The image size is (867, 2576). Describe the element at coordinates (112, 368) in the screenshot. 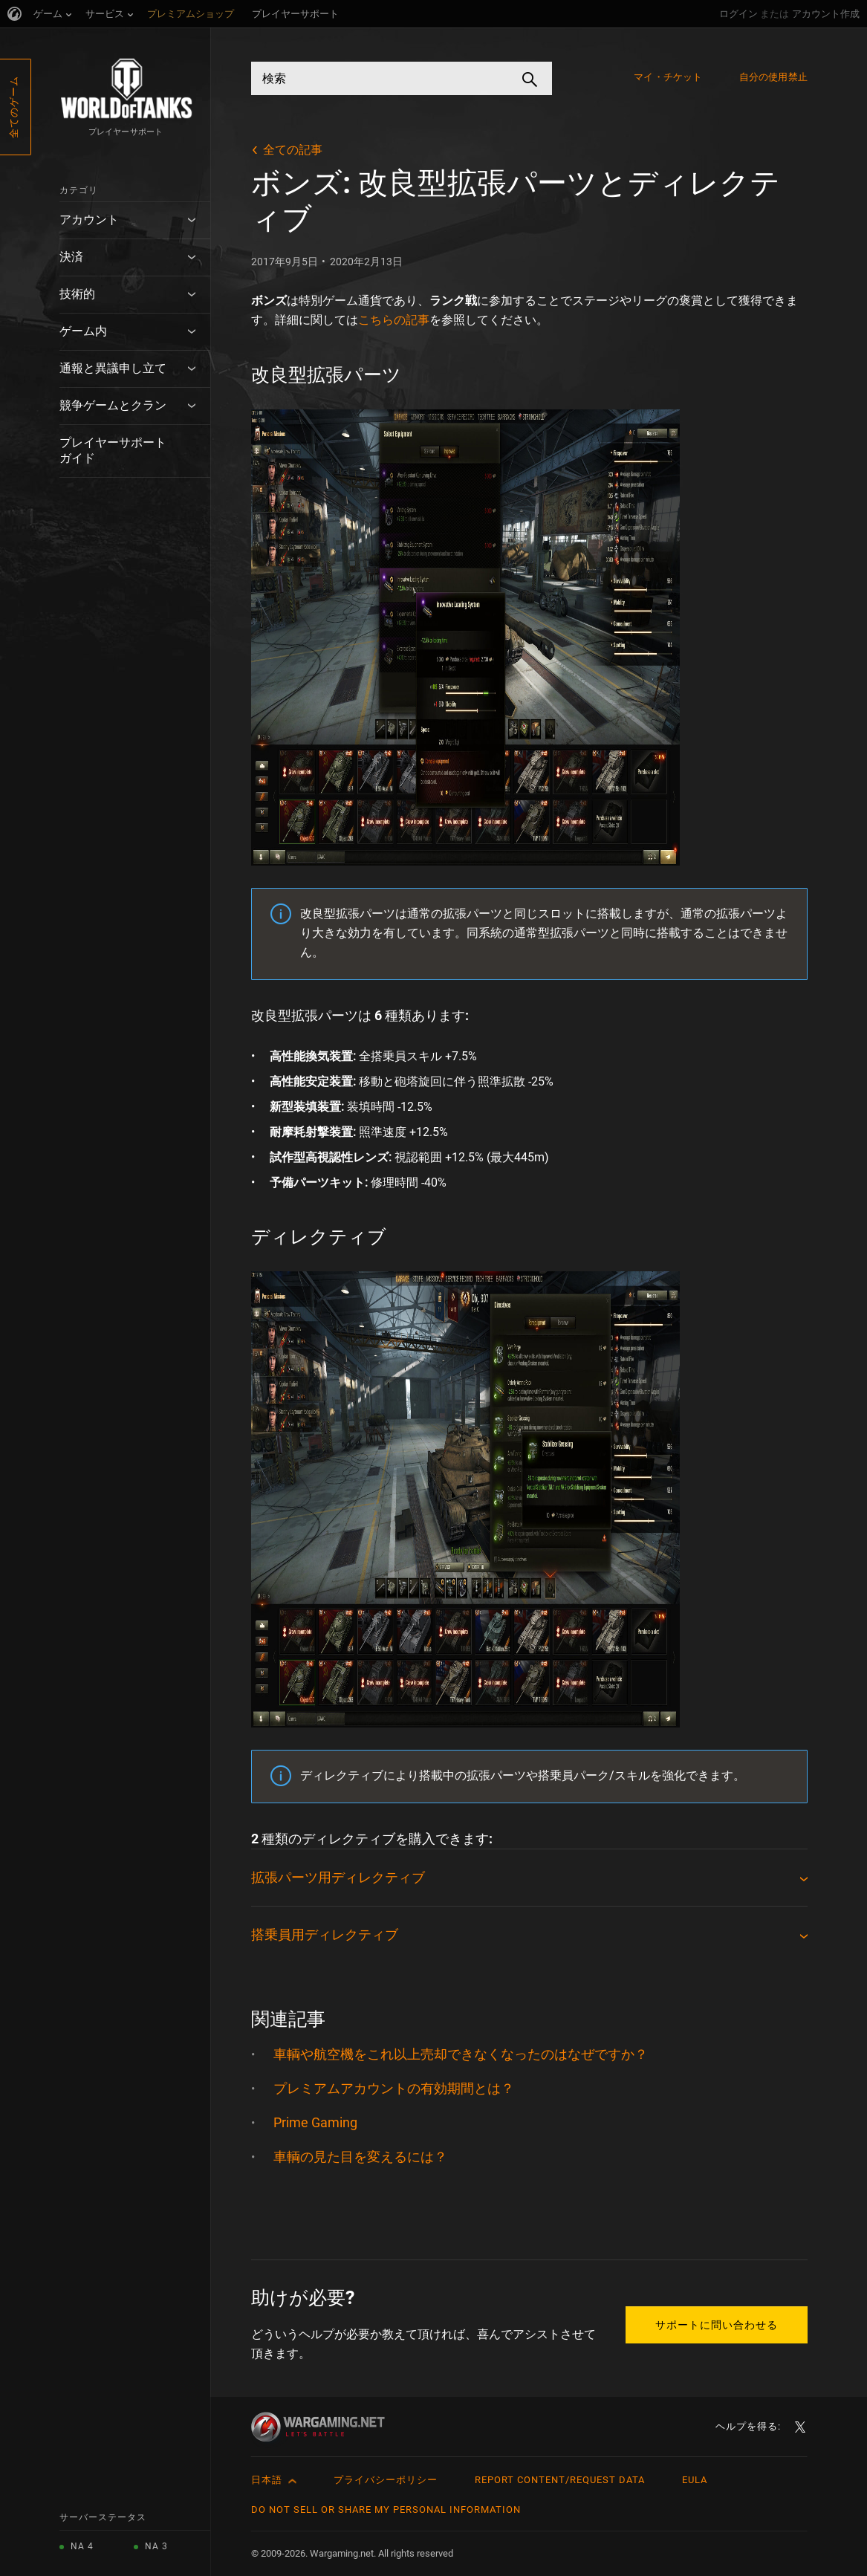

I see `通報と異議申し立て` at that location.